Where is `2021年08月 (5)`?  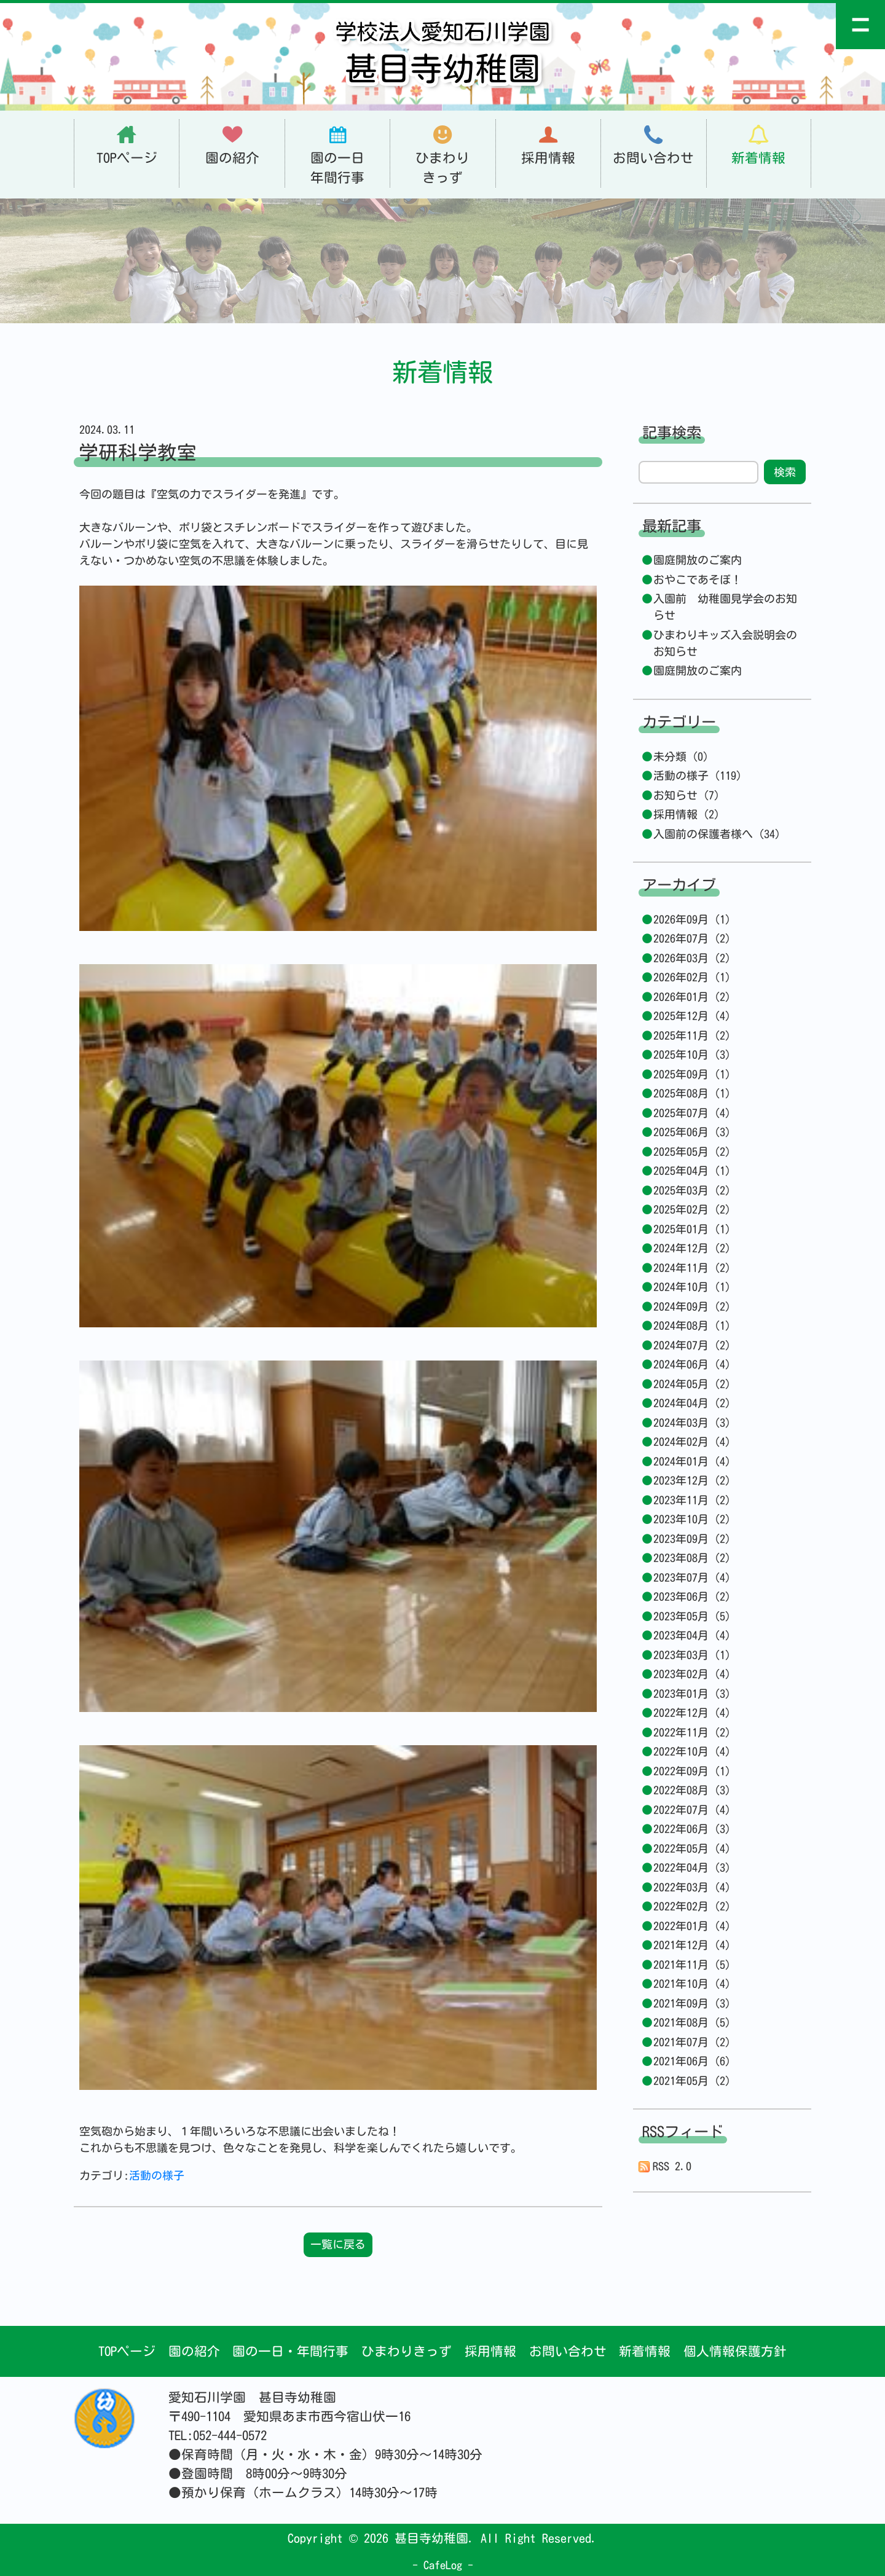
2021年08月 (5) is located at coordinates (692, 2022).